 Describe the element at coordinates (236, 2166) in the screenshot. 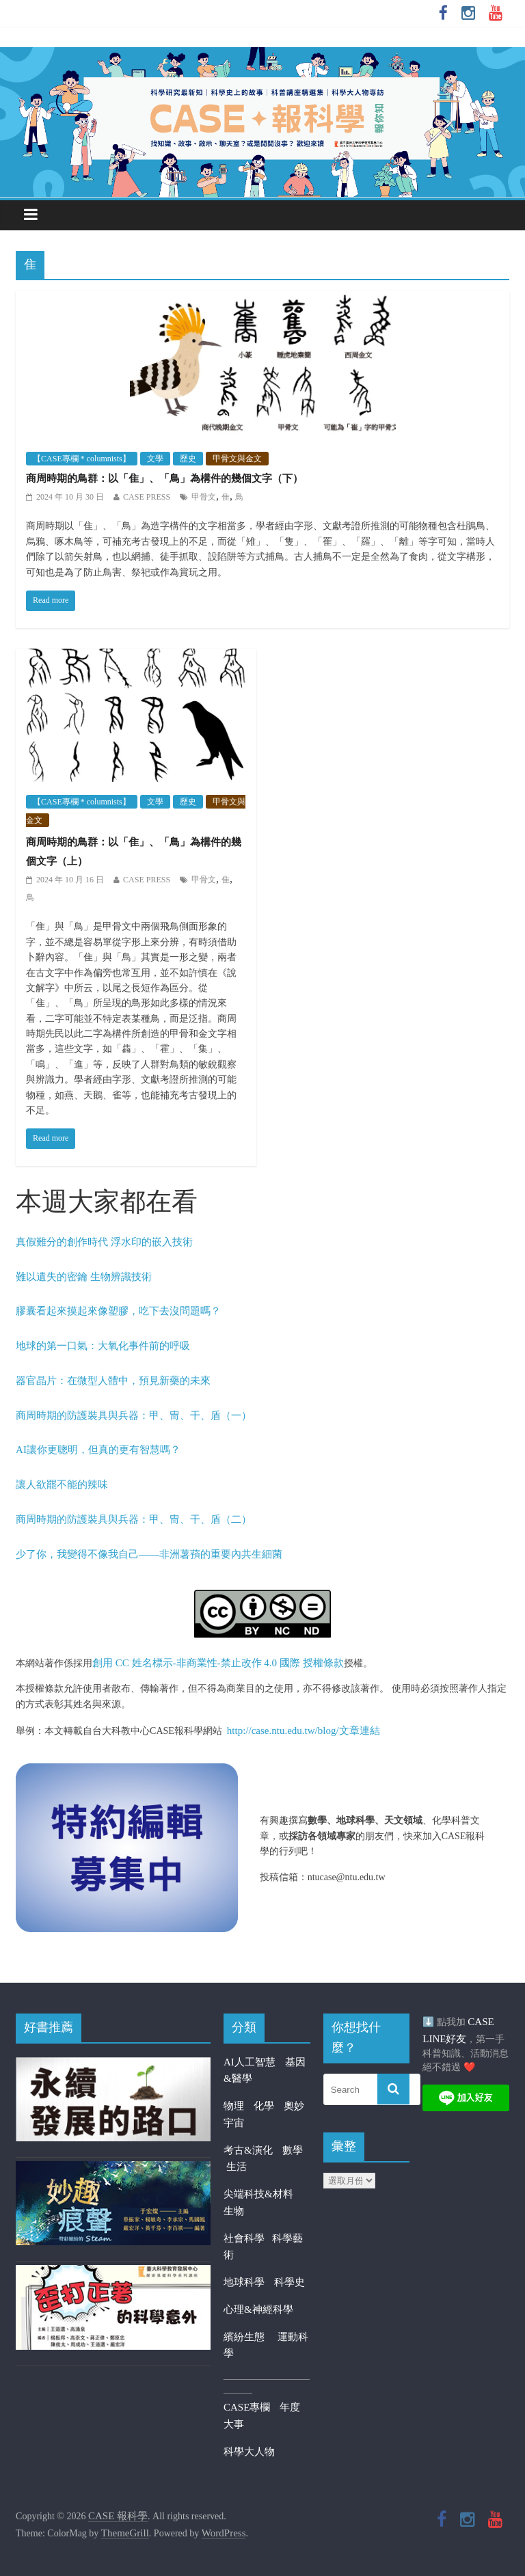

I see `生活` at that location.